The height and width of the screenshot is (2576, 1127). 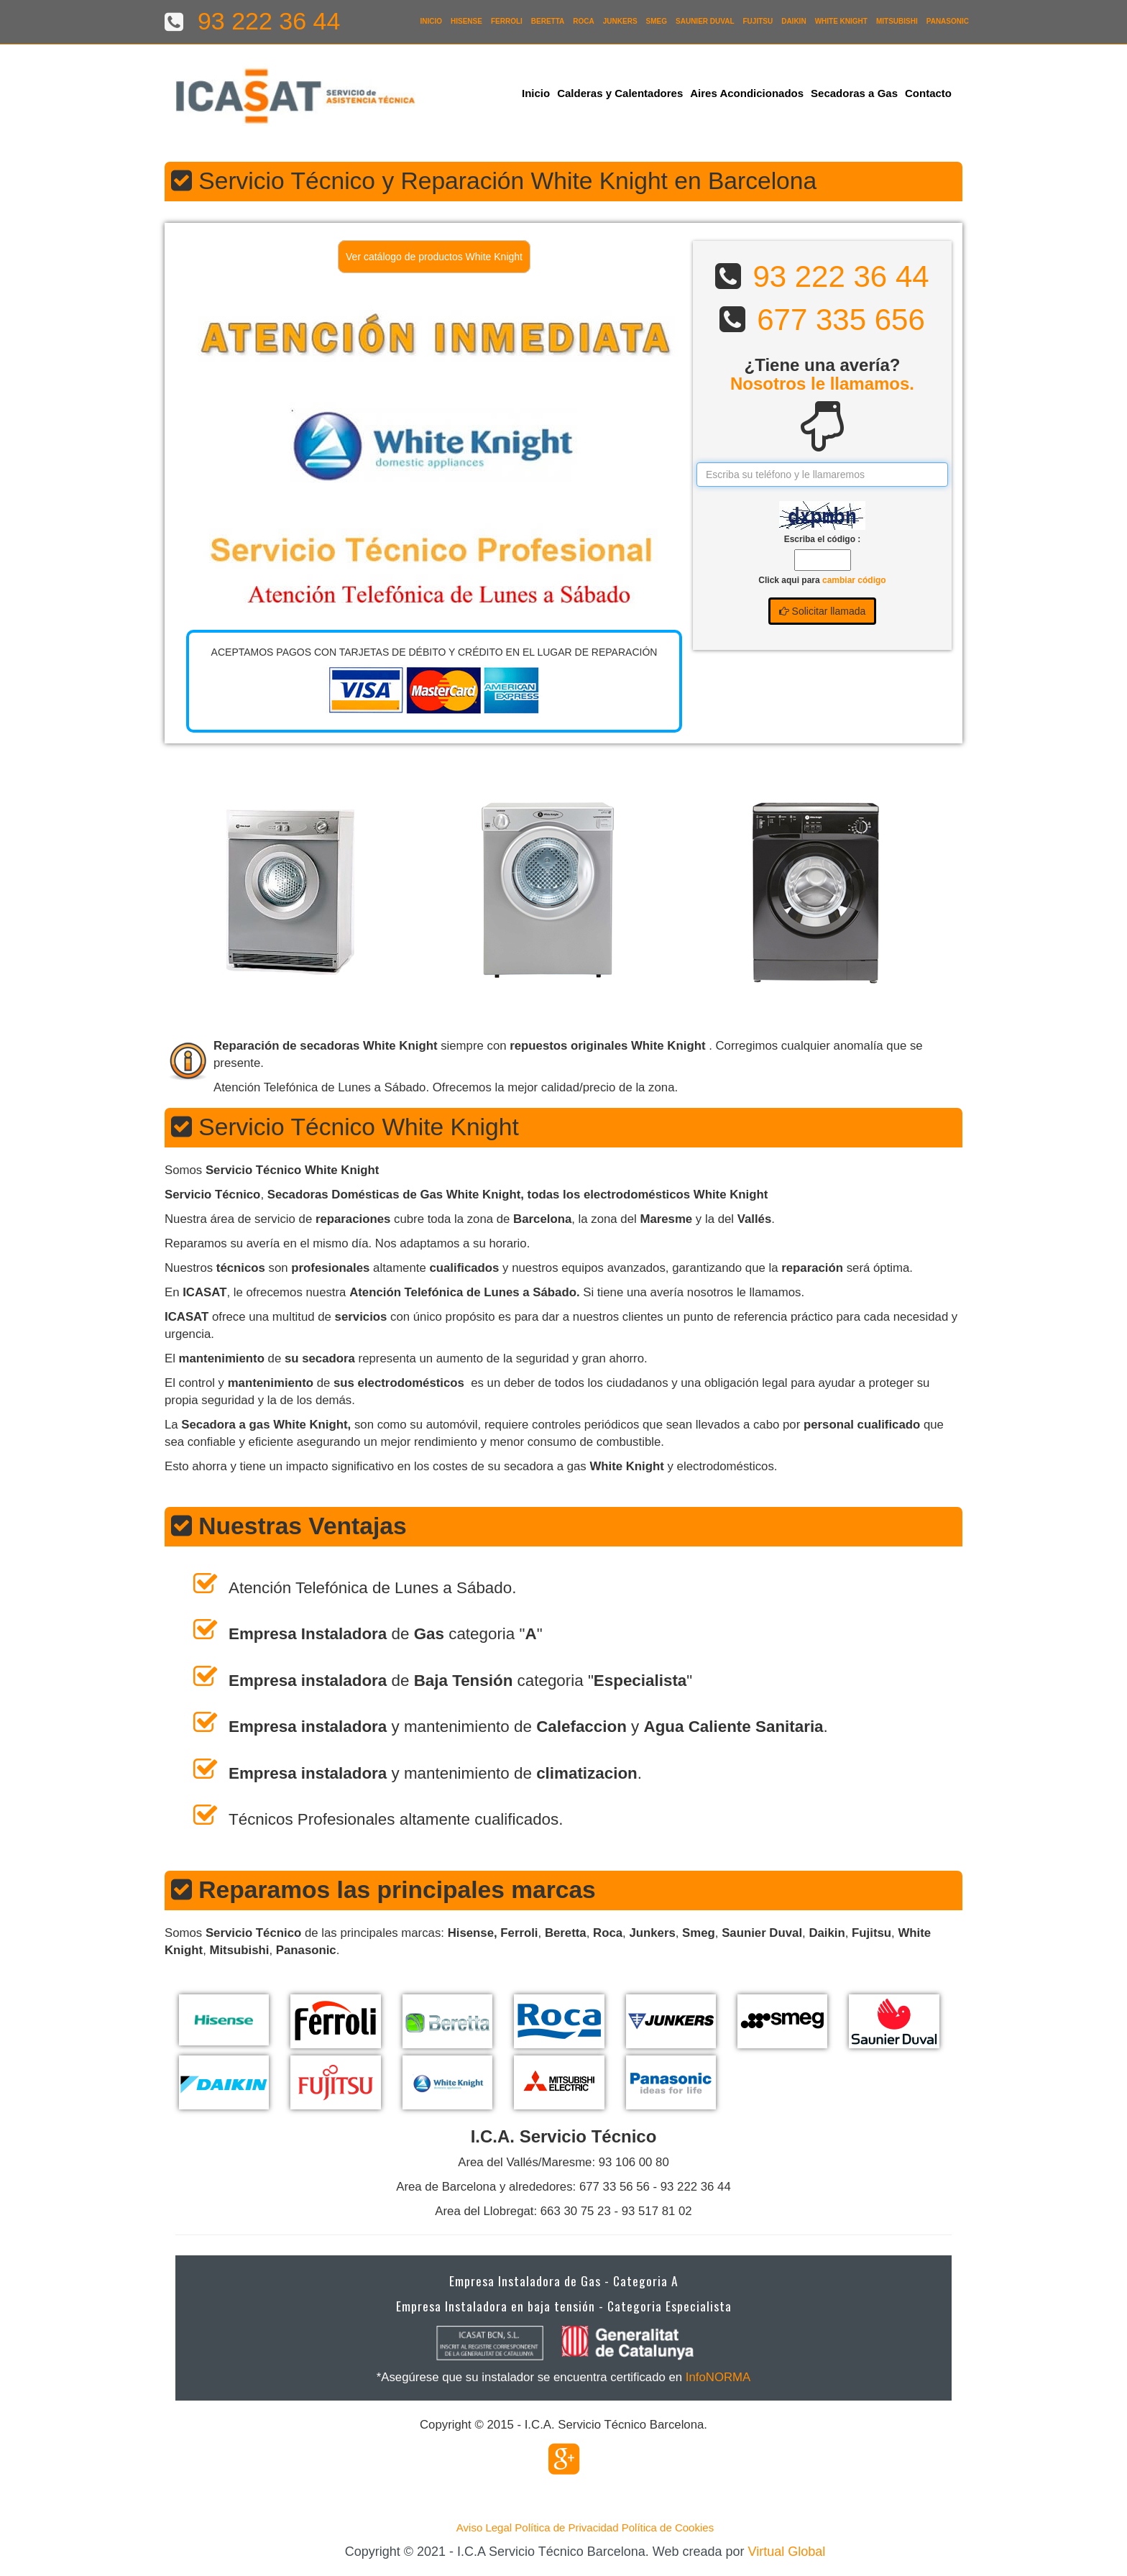 What do you see at coordinates (583, 21) in the screenshot?
I see `Roca` at bounding box center [583, 21].